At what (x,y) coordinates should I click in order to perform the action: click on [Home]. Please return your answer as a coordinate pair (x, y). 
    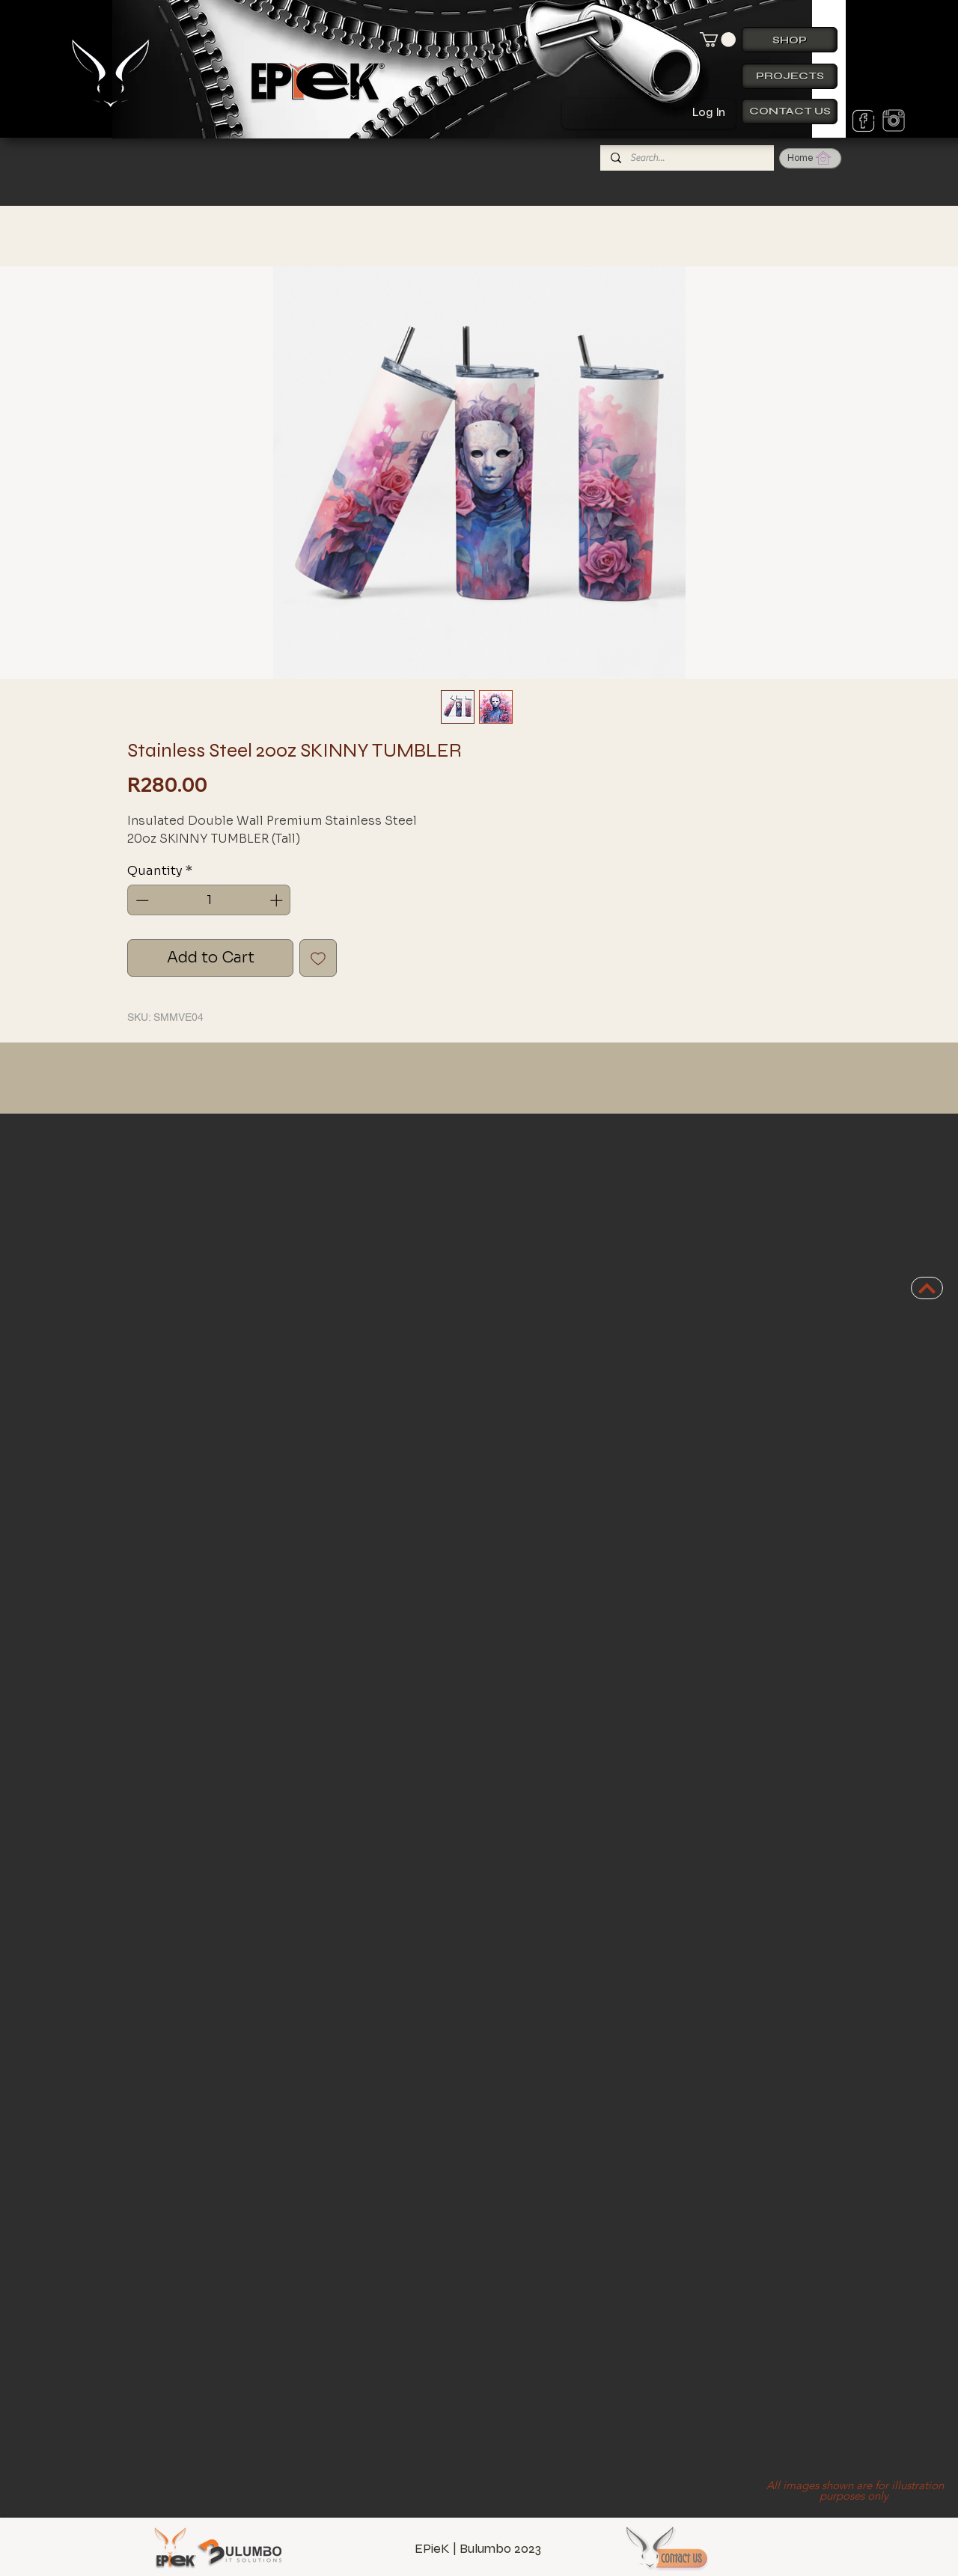
    Looking at the image, I should click on (810, 158).